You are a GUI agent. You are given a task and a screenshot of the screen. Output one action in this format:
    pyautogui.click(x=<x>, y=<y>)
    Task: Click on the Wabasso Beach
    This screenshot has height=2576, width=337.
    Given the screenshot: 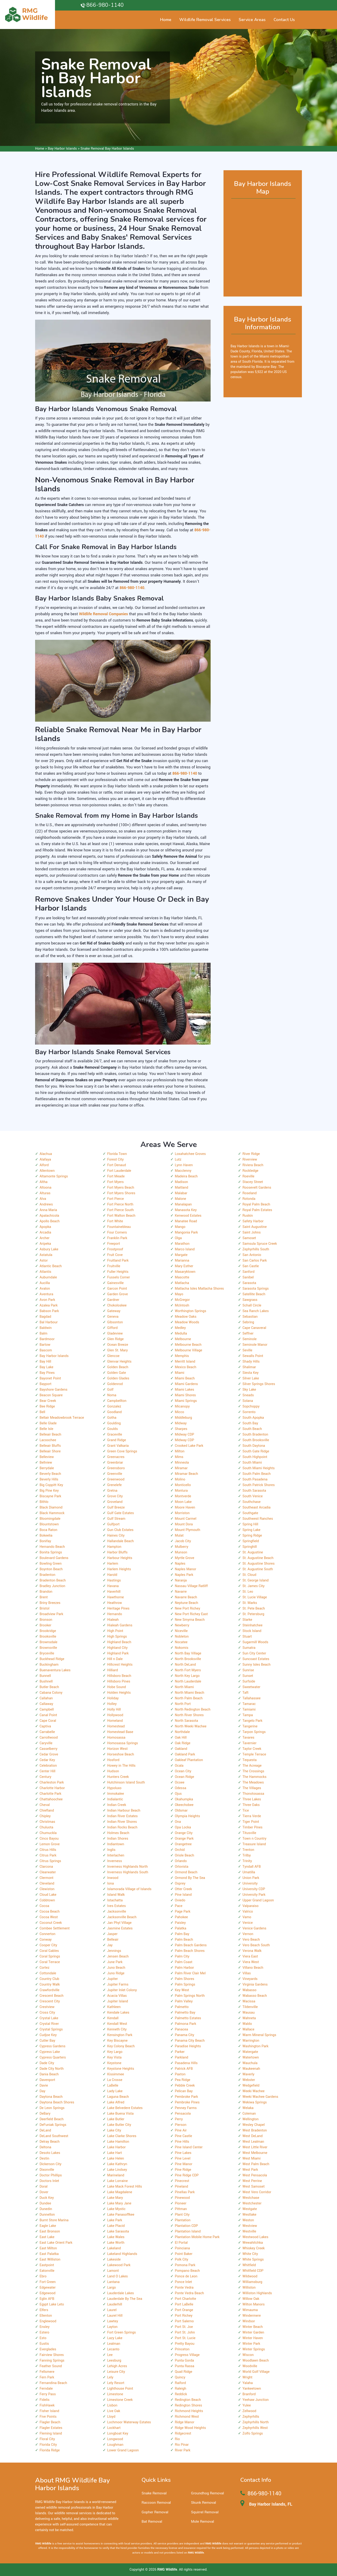 What is the action you would take?
    pyautogui.click(x=254, y=1995)
    